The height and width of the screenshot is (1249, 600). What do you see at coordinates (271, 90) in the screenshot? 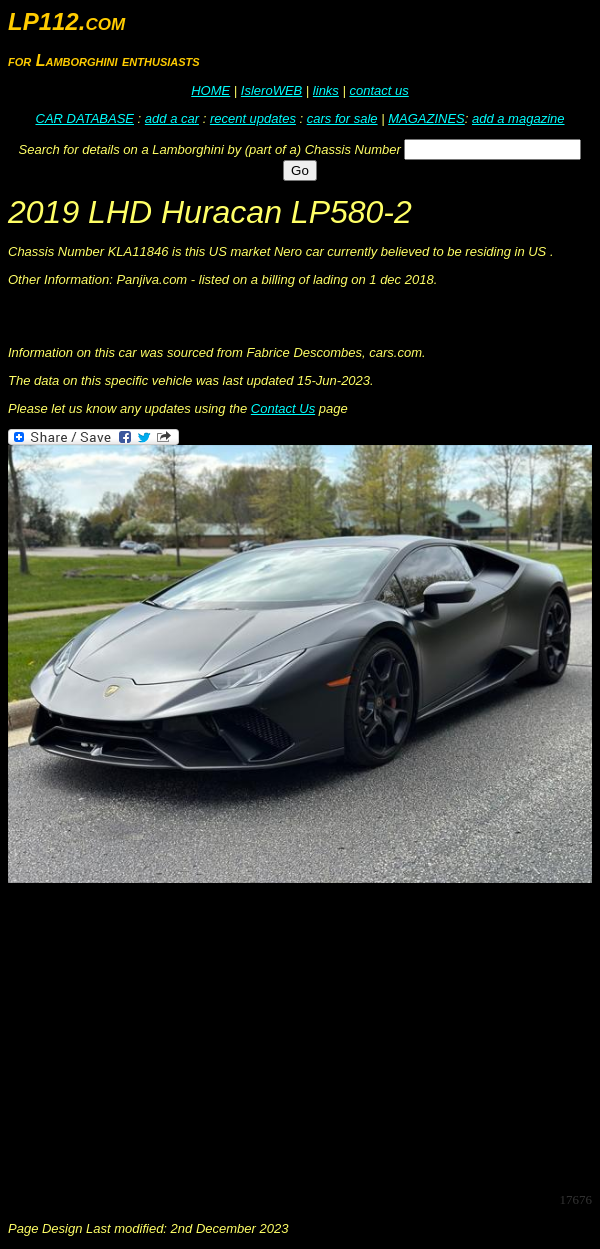
I see `IsleroWEB` at bounding box center [271, 90].